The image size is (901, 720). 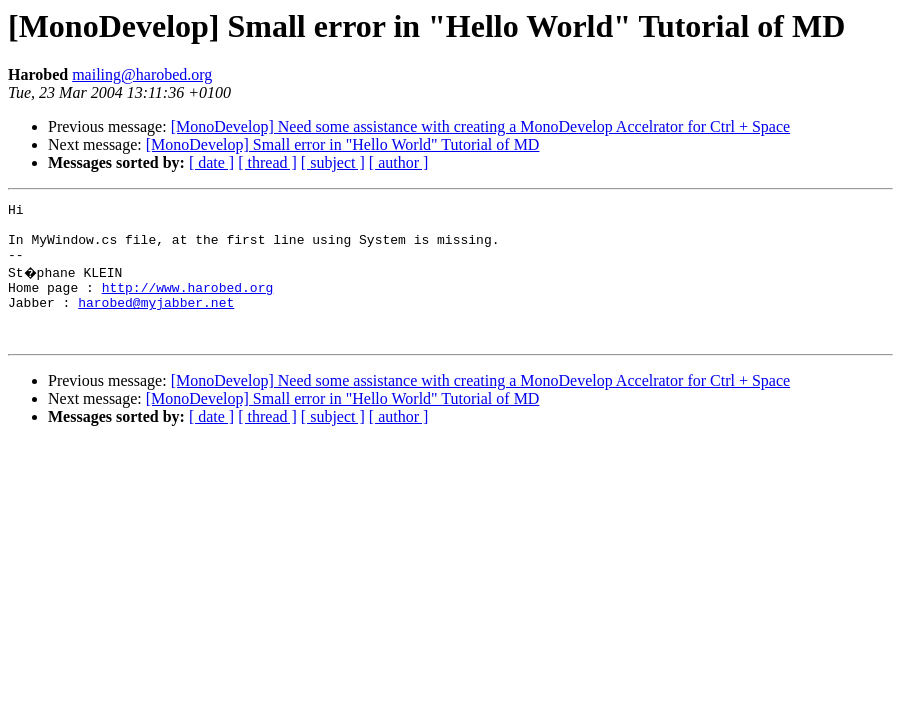 What do you see at coordinates (188, 302) in the screenshot?
I see `http://www.harobed.org` at bounding box center [188, 302].